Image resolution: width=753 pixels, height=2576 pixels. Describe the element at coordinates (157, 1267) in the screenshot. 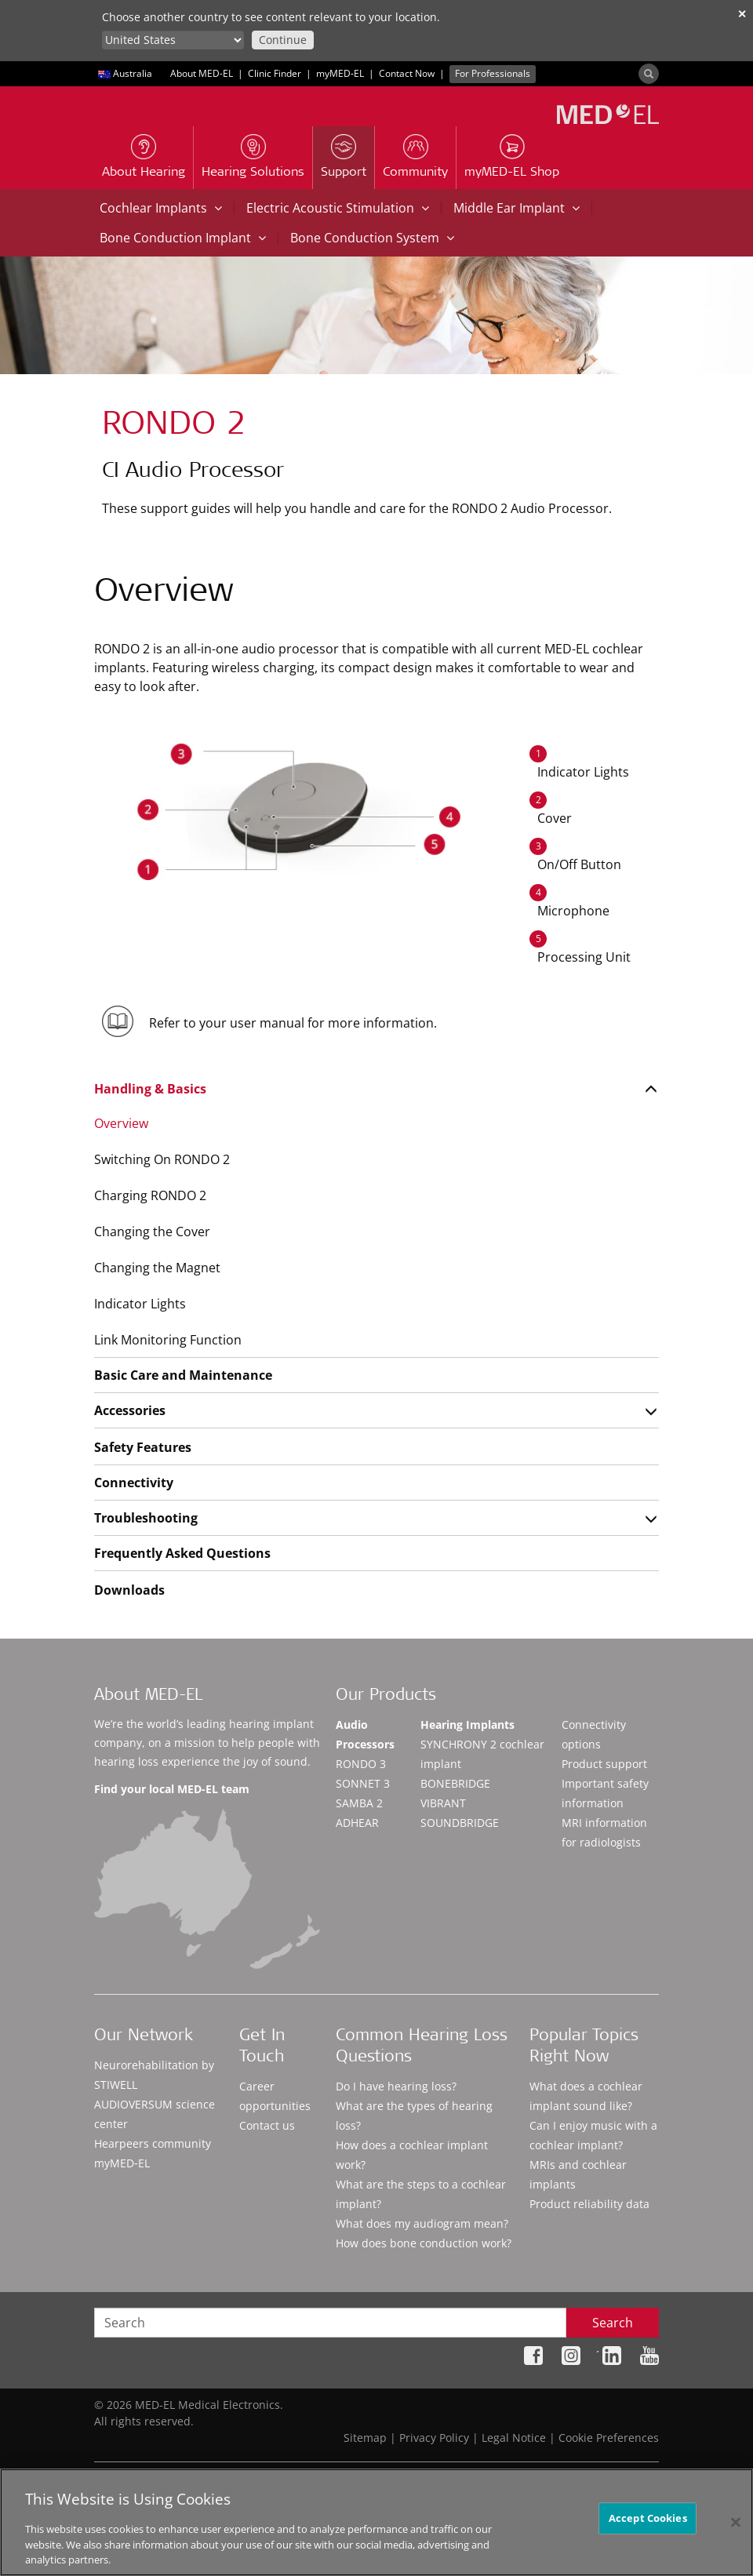

I see `Changing the Magnet` at that location.